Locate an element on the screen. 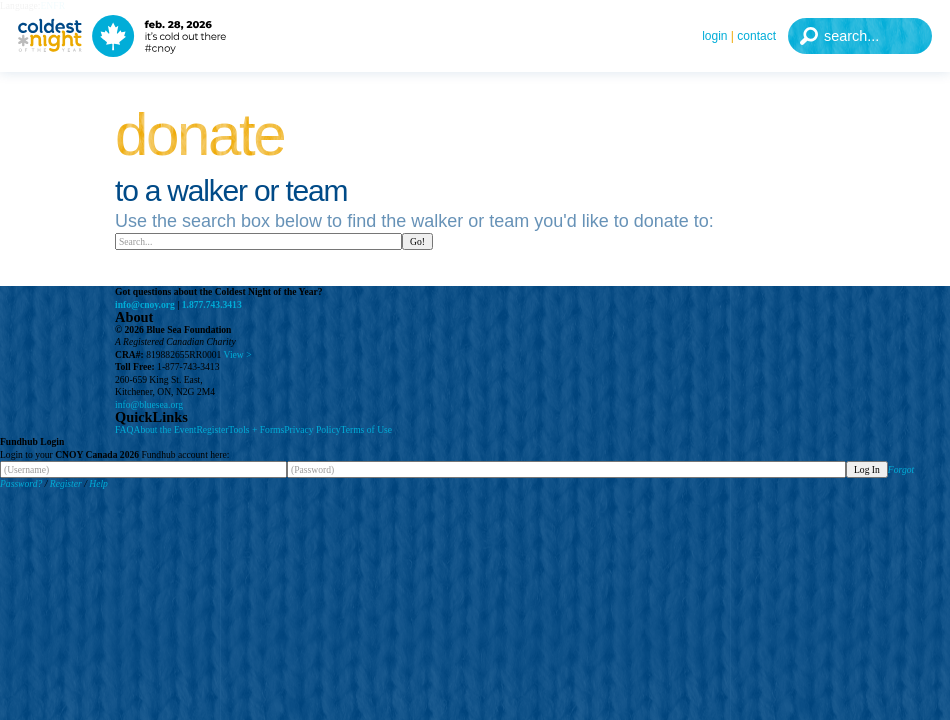 The height and width of the screenshot is (720, 950). info@cnoy.org is located at coordinates (145, 304).